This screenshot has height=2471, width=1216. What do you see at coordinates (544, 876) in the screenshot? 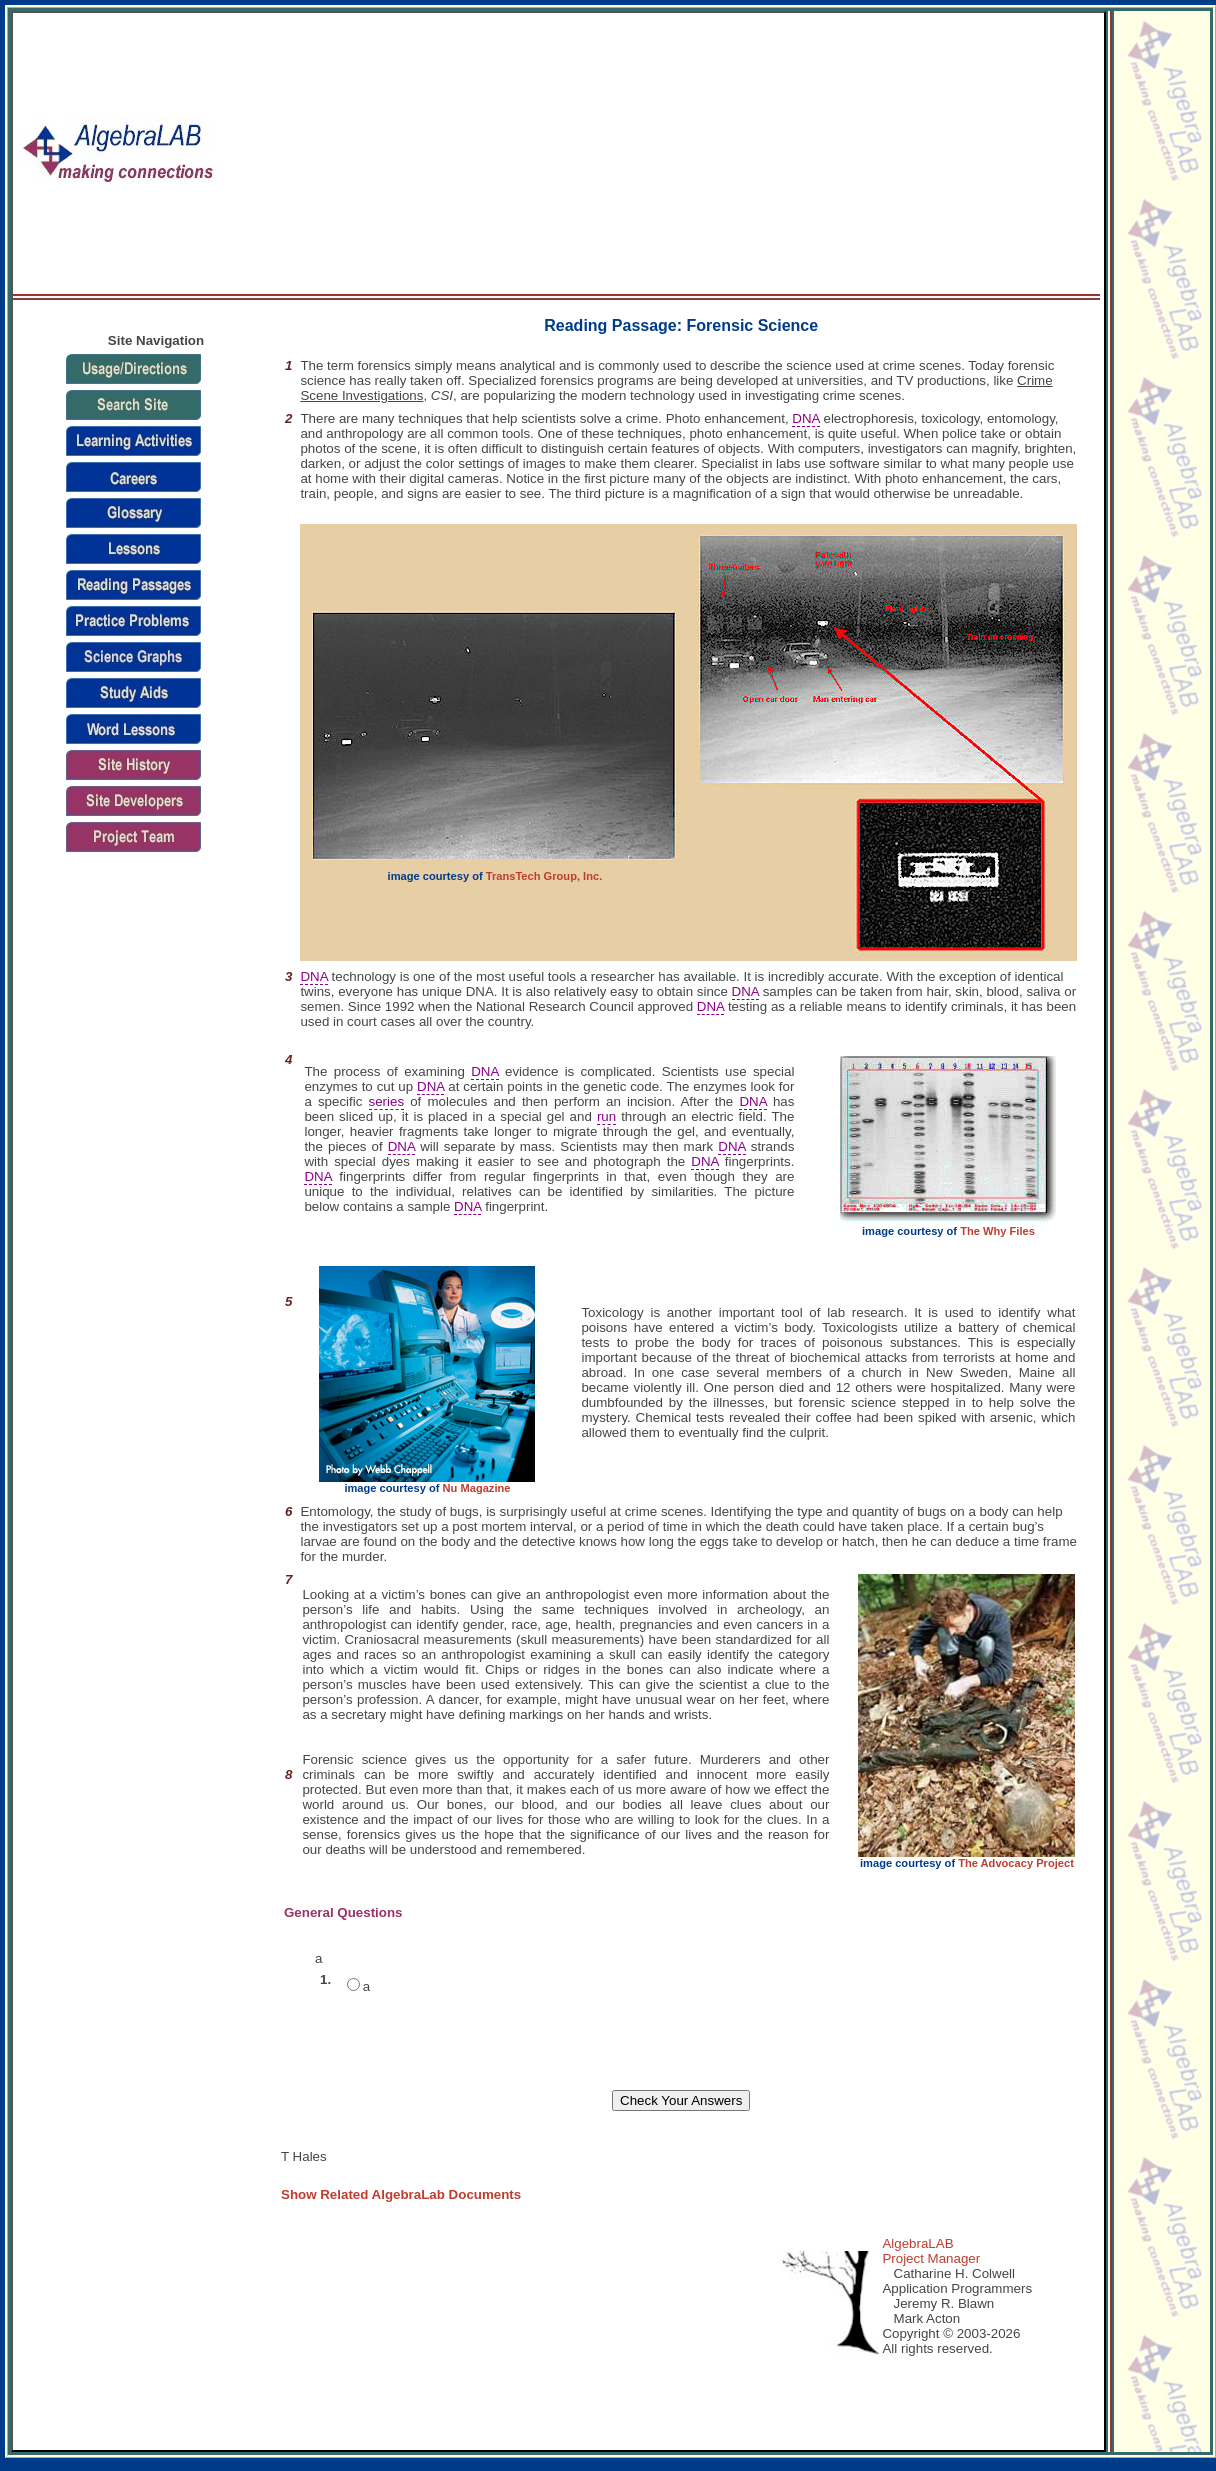
I see `TransTech Group, Inc.` at bounding box center [544, 876].